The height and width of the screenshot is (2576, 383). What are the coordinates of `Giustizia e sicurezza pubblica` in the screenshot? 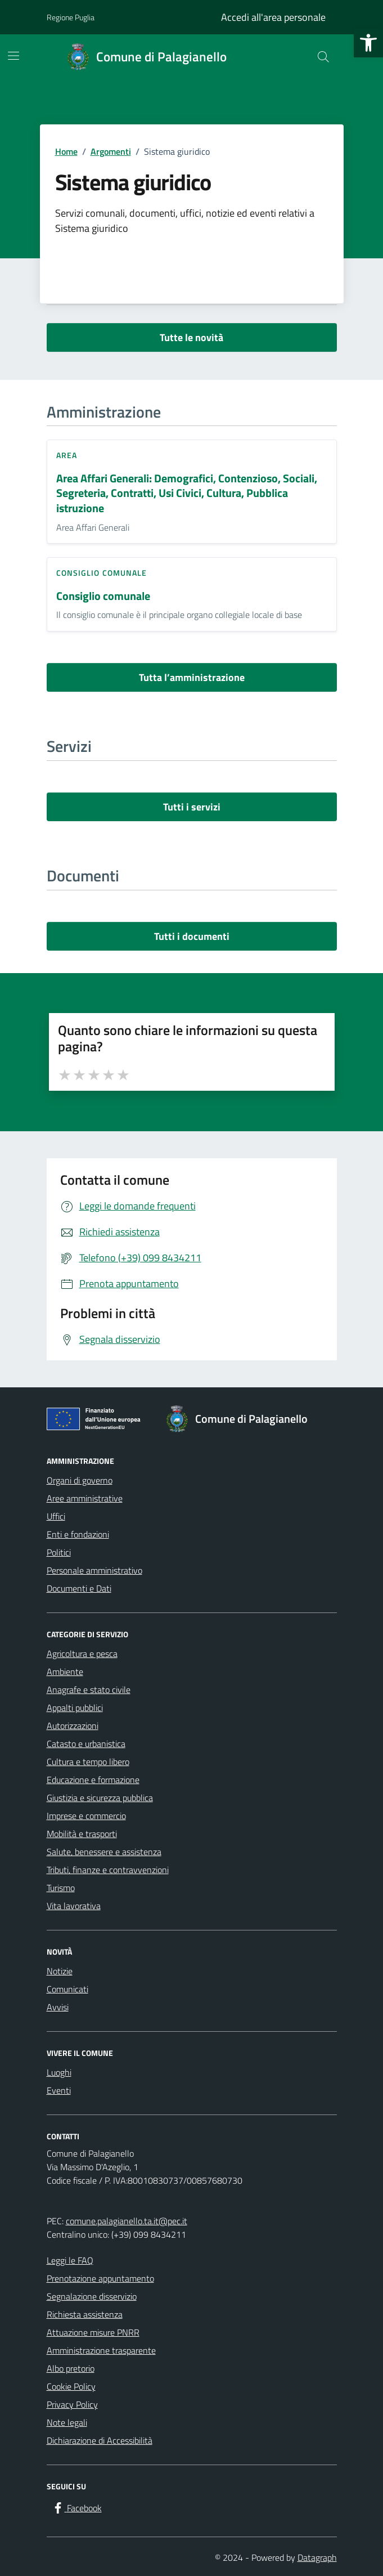 It's located at (100, 1797).